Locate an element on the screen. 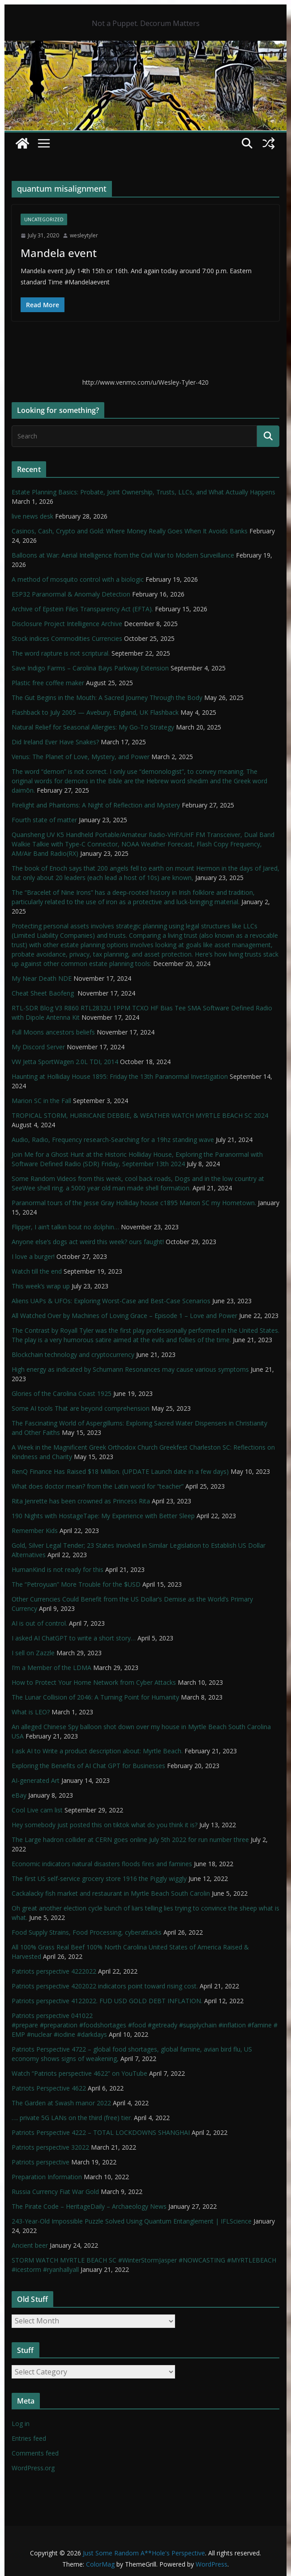 The image size is (291, 2576). Fourth state of matter is located at coordinates (44, 820).